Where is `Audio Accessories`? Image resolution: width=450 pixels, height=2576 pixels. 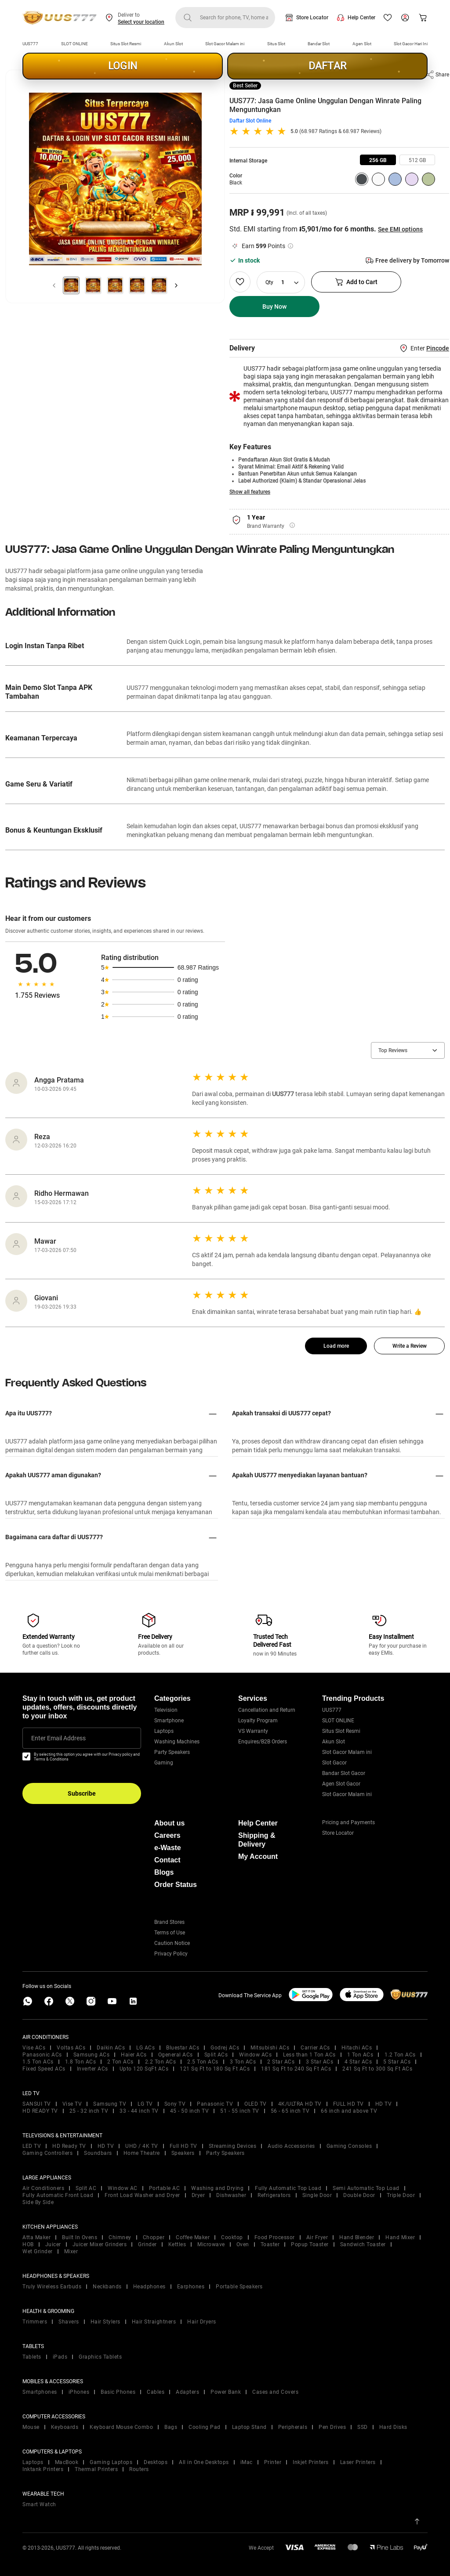 Audio Accessories is located at coordinates (291, 2146).